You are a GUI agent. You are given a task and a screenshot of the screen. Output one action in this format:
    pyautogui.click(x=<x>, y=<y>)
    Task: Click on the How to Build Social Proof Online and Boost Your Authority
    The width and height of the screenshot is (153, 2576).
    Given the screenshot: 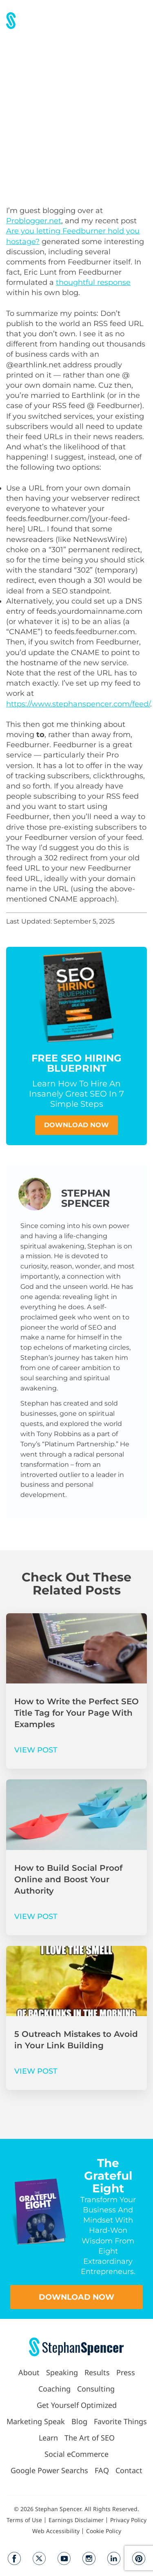 What is the action you would take?
    pyautogui.click(x=68, y=1879)
    